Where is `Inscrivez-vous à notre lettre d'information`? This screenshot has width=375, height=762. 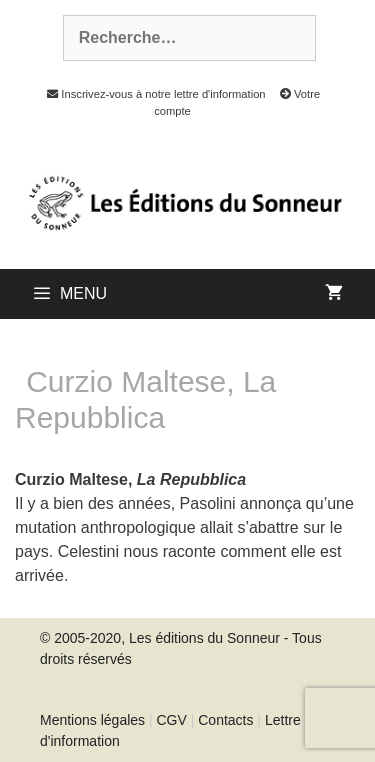 Inscrivez-vous à notre lettre d'information is located at coordinates (151, 94).